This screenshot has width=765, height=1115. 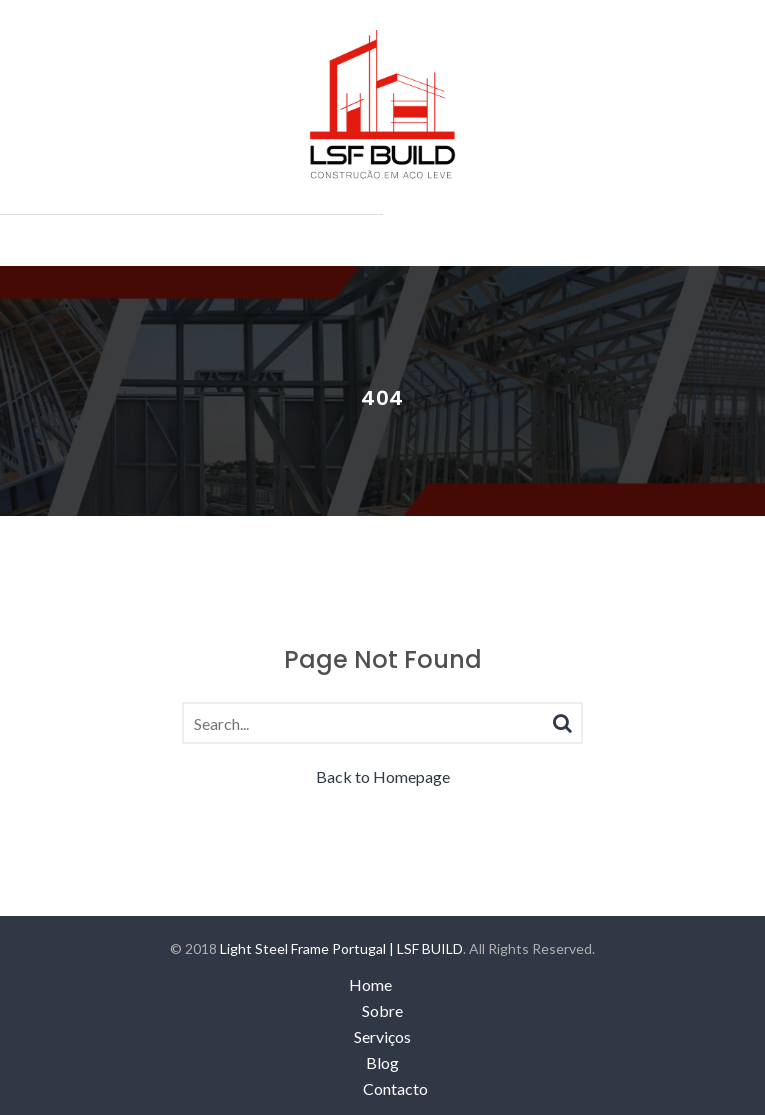 What do you see at coordinates (382, 1010) in the screenshot?
I see `Sobre` at bounding box center [382, 1010].